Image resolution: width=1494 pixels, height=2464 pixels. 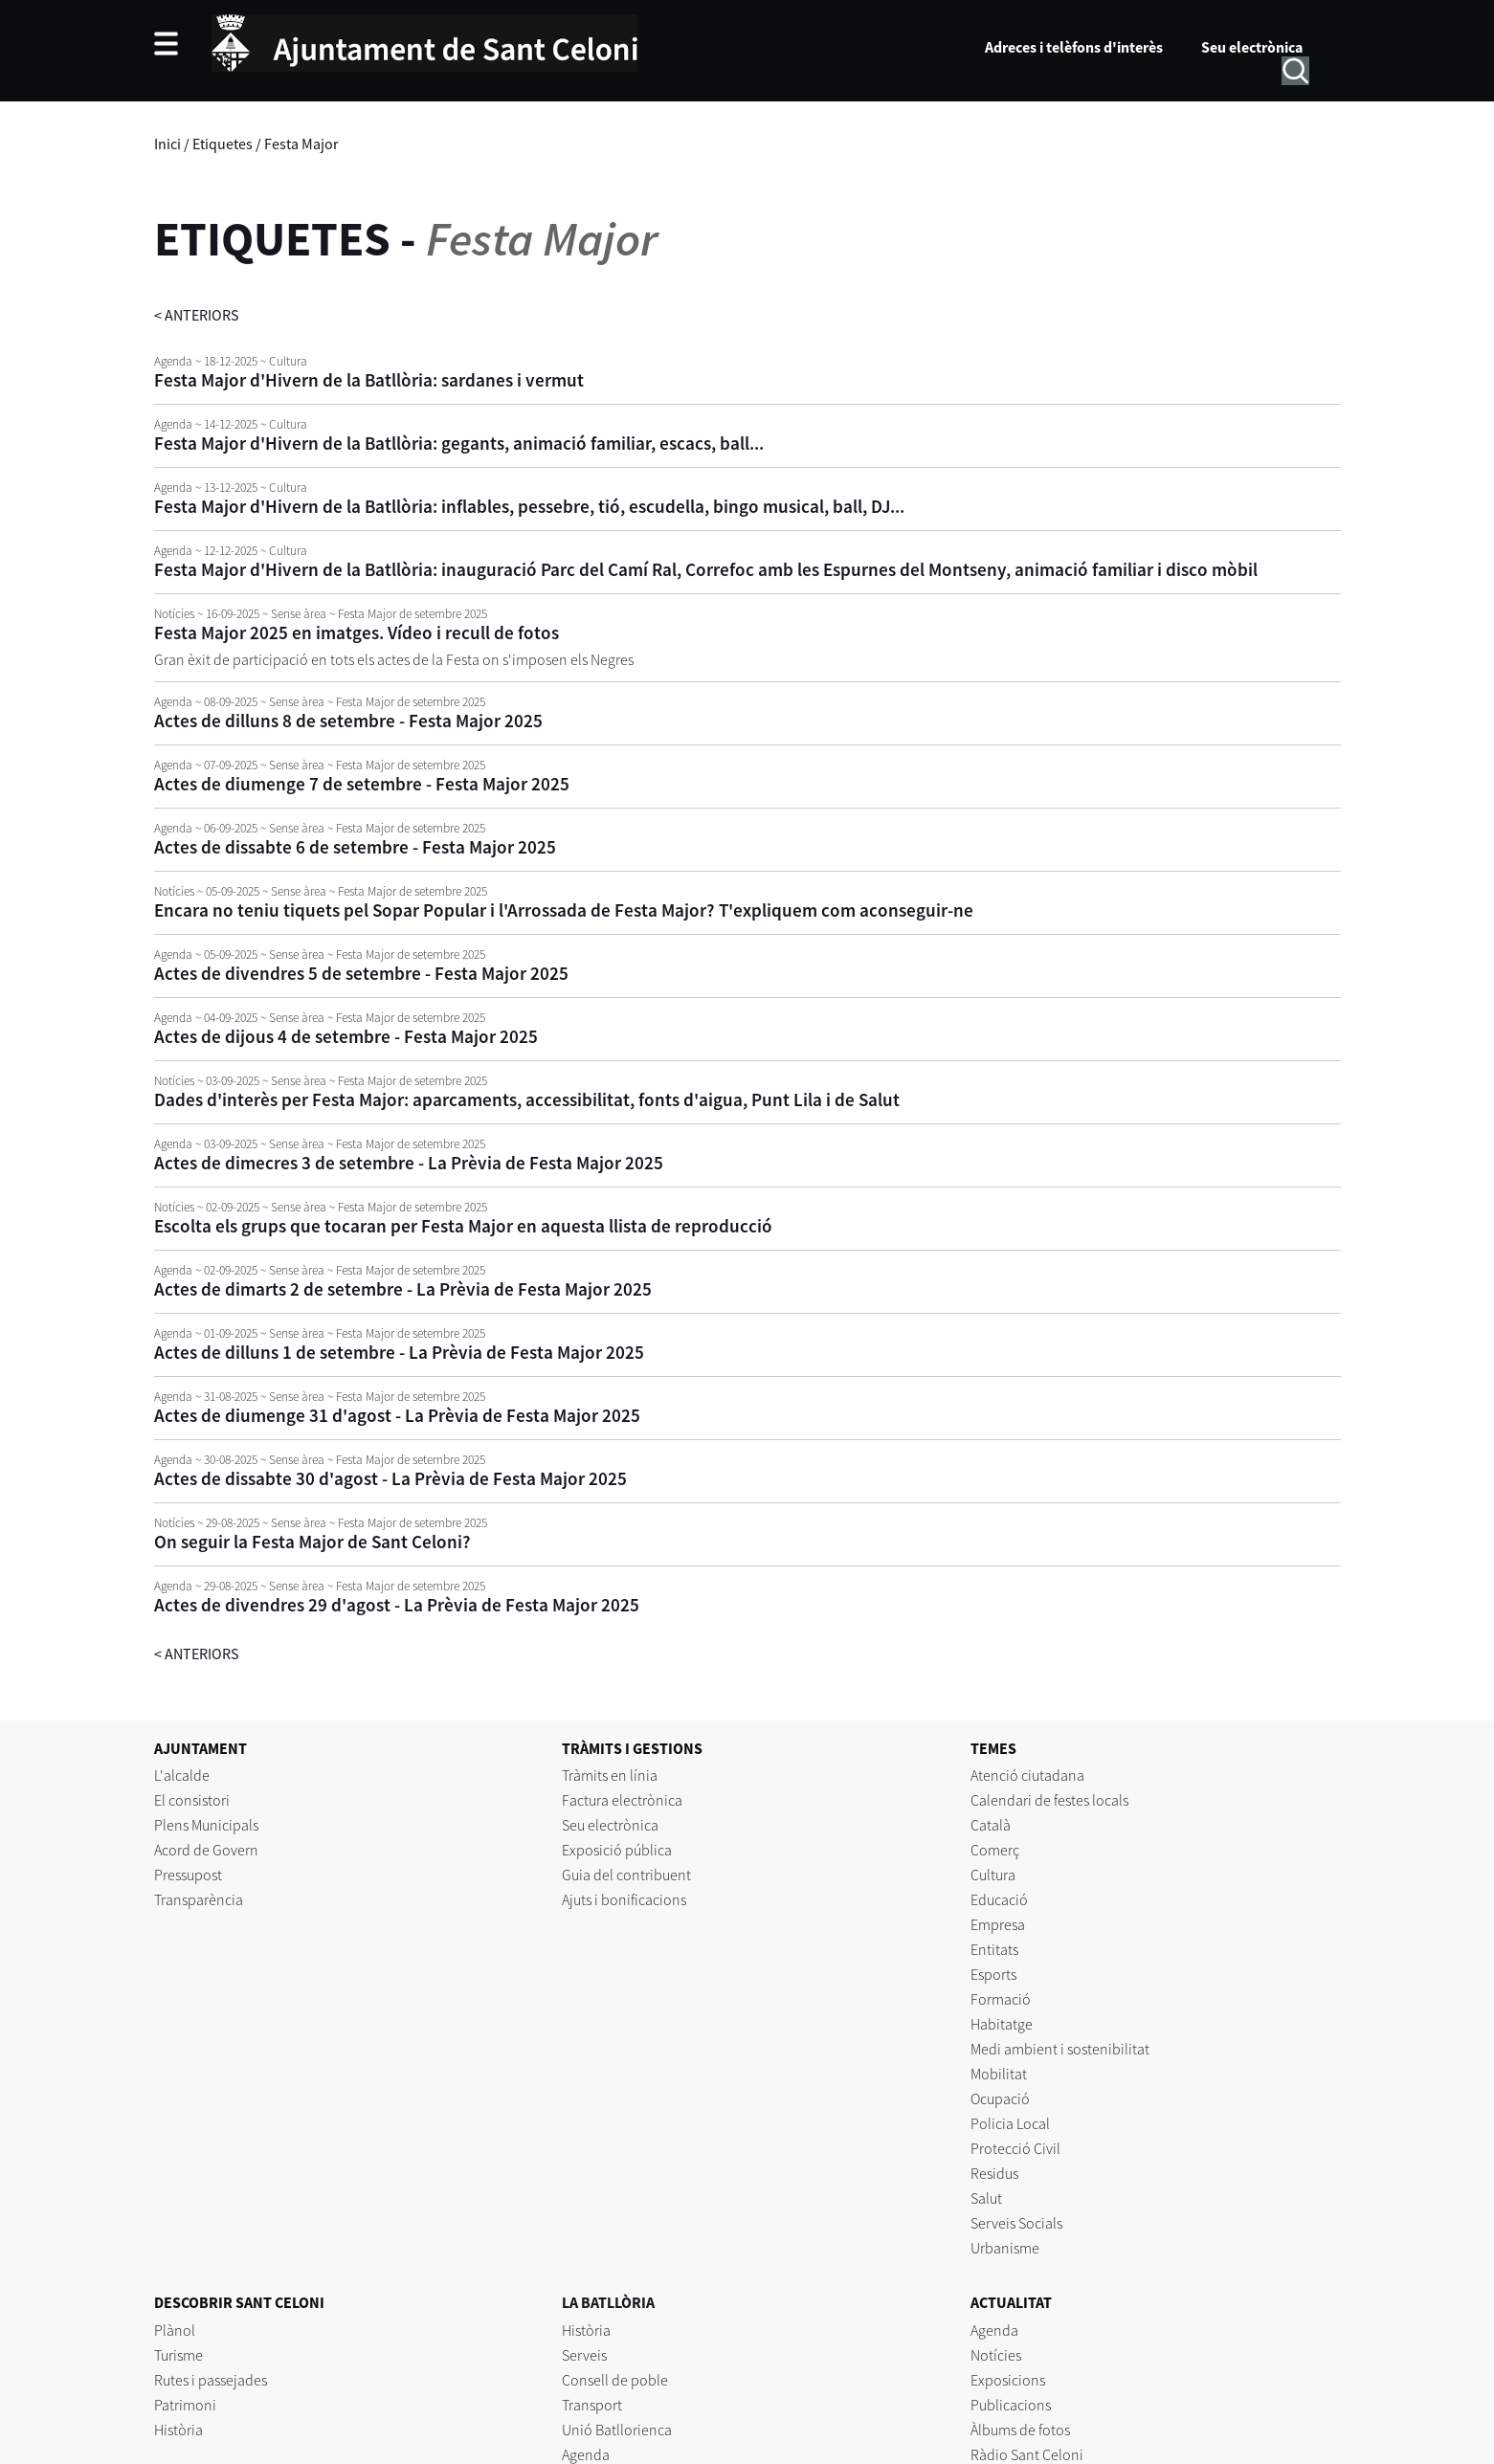 What do you see at coordinates (592, 2404) in the screenshot?
I see `Transport` at bounding box center [592, 2404].